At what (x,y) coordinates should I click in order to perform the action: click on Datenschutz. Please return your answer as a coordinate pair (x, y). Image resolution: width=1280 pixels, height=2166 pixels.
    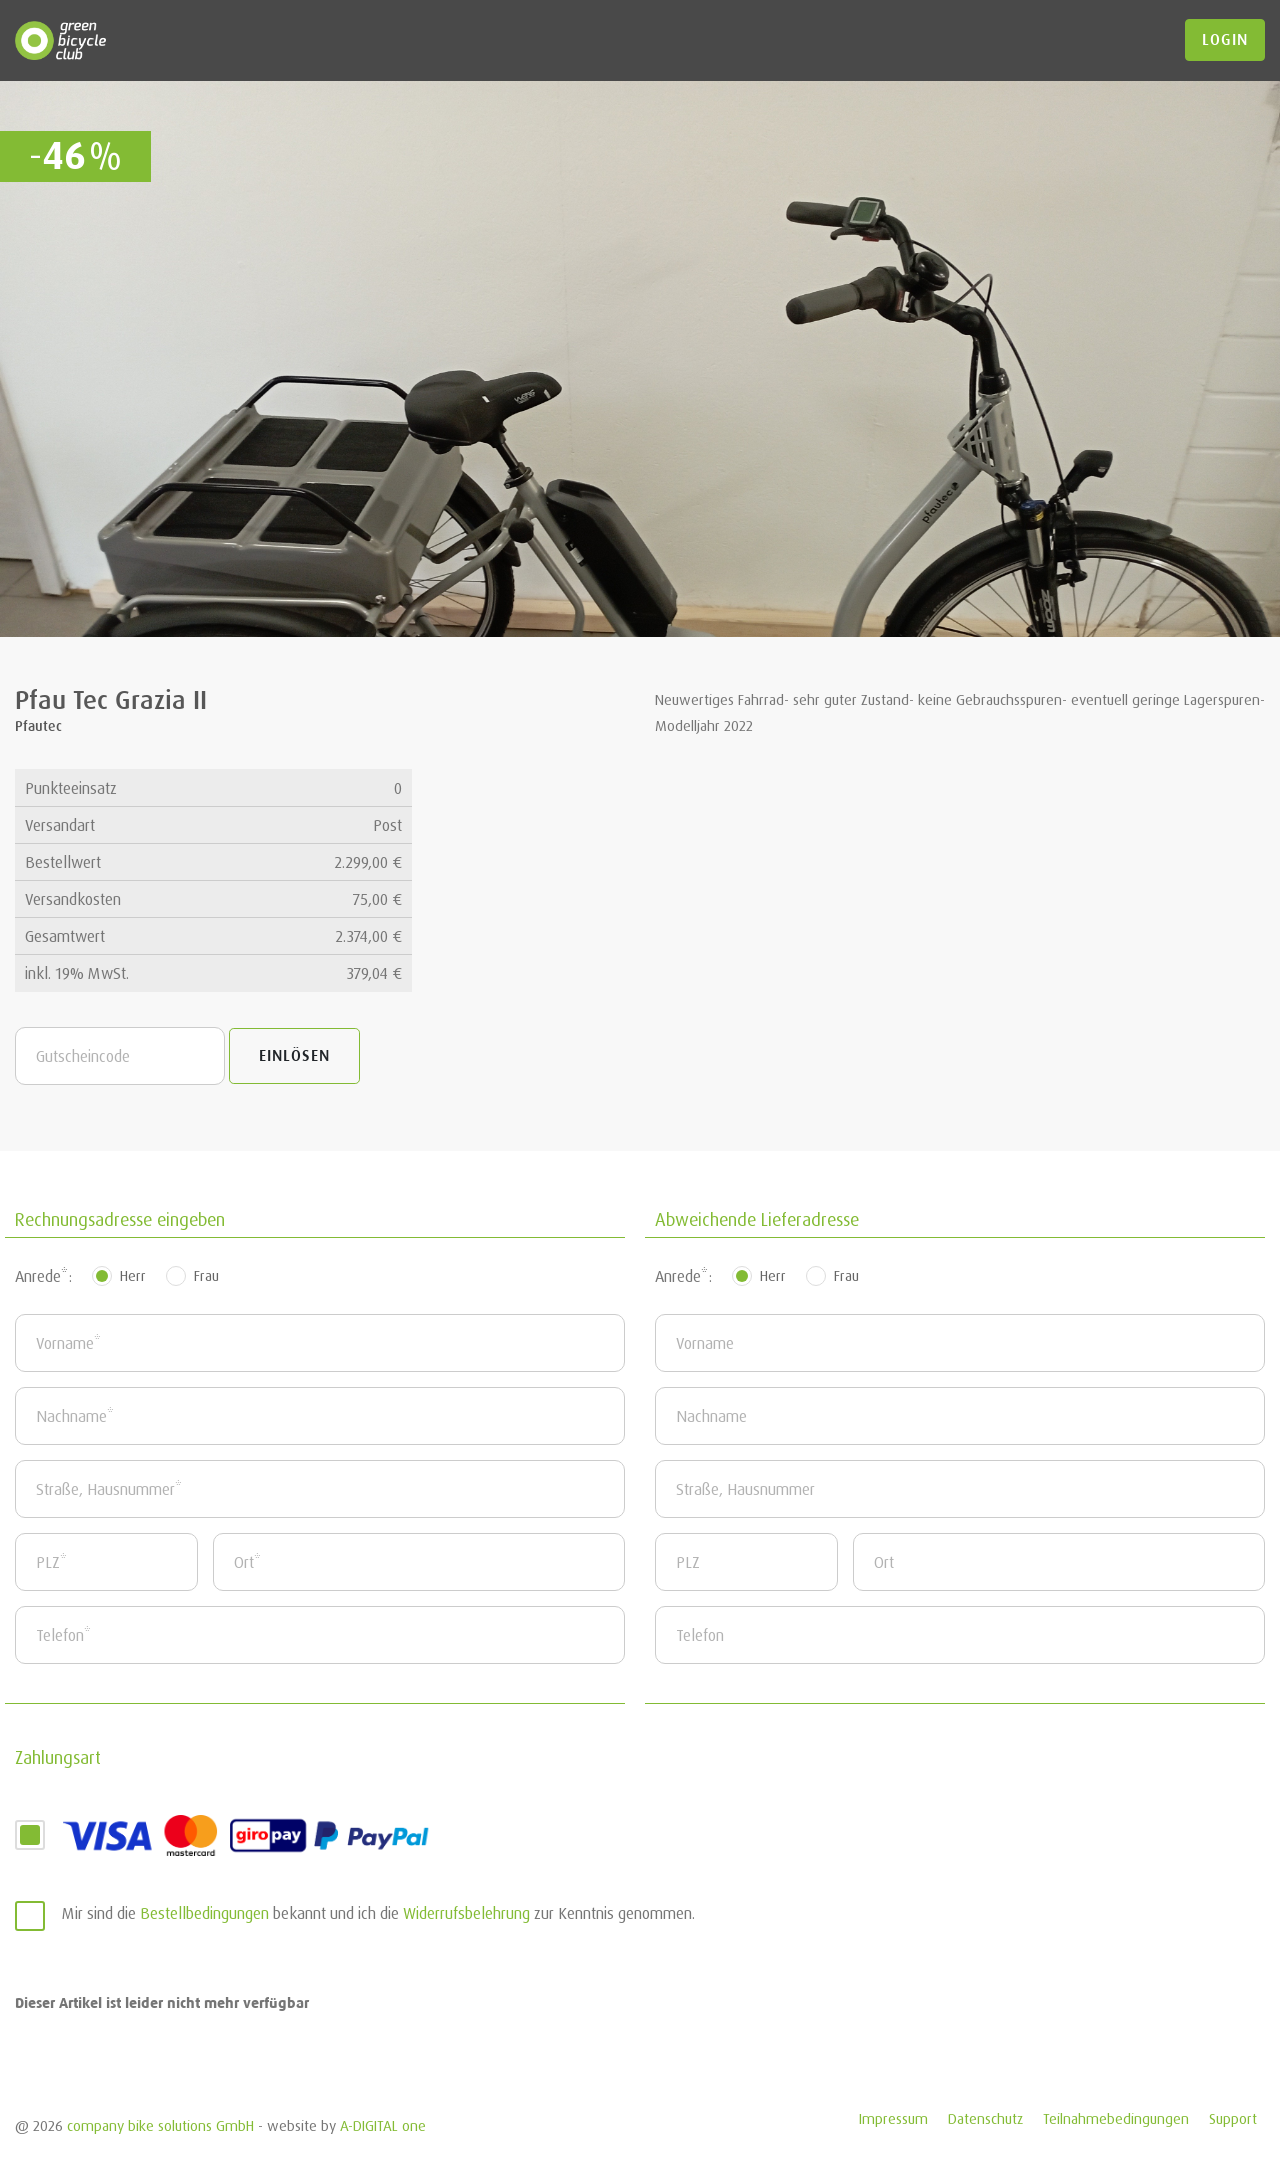
    Looking at the image, I should click on (985, 2118).